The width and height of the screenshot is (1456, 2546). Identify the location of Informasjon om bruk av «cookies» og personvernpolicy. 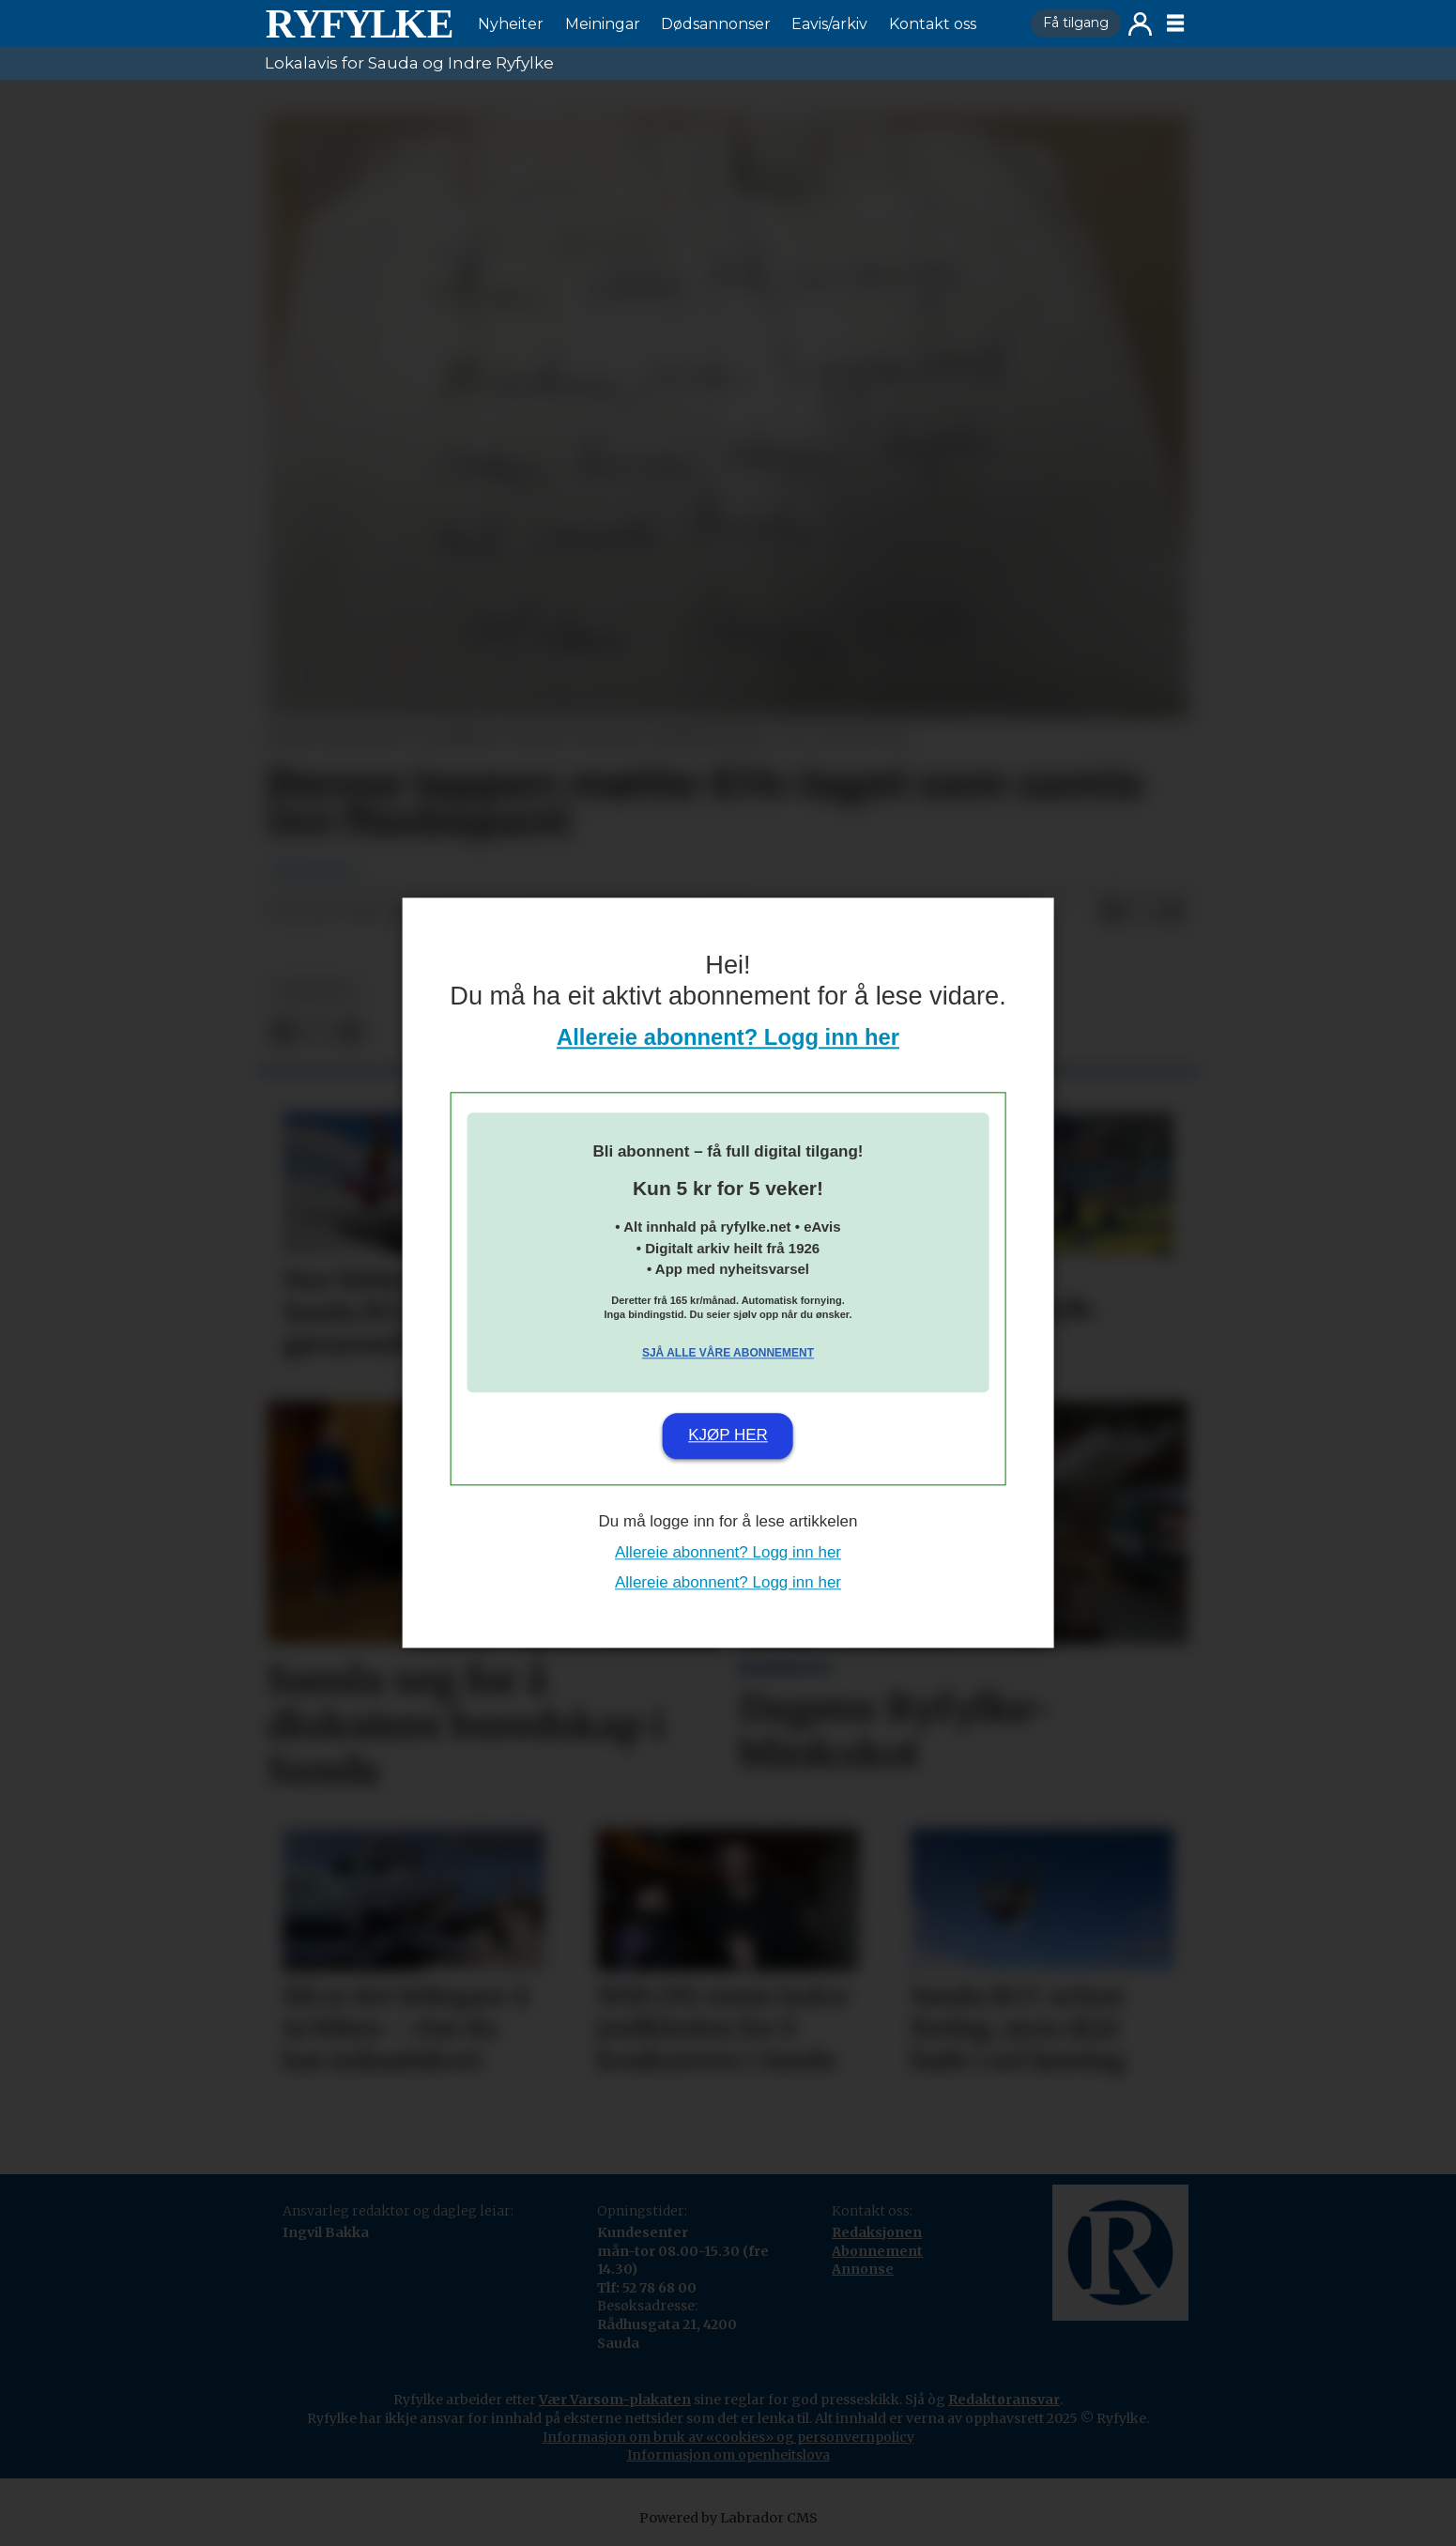
(728, 2437).